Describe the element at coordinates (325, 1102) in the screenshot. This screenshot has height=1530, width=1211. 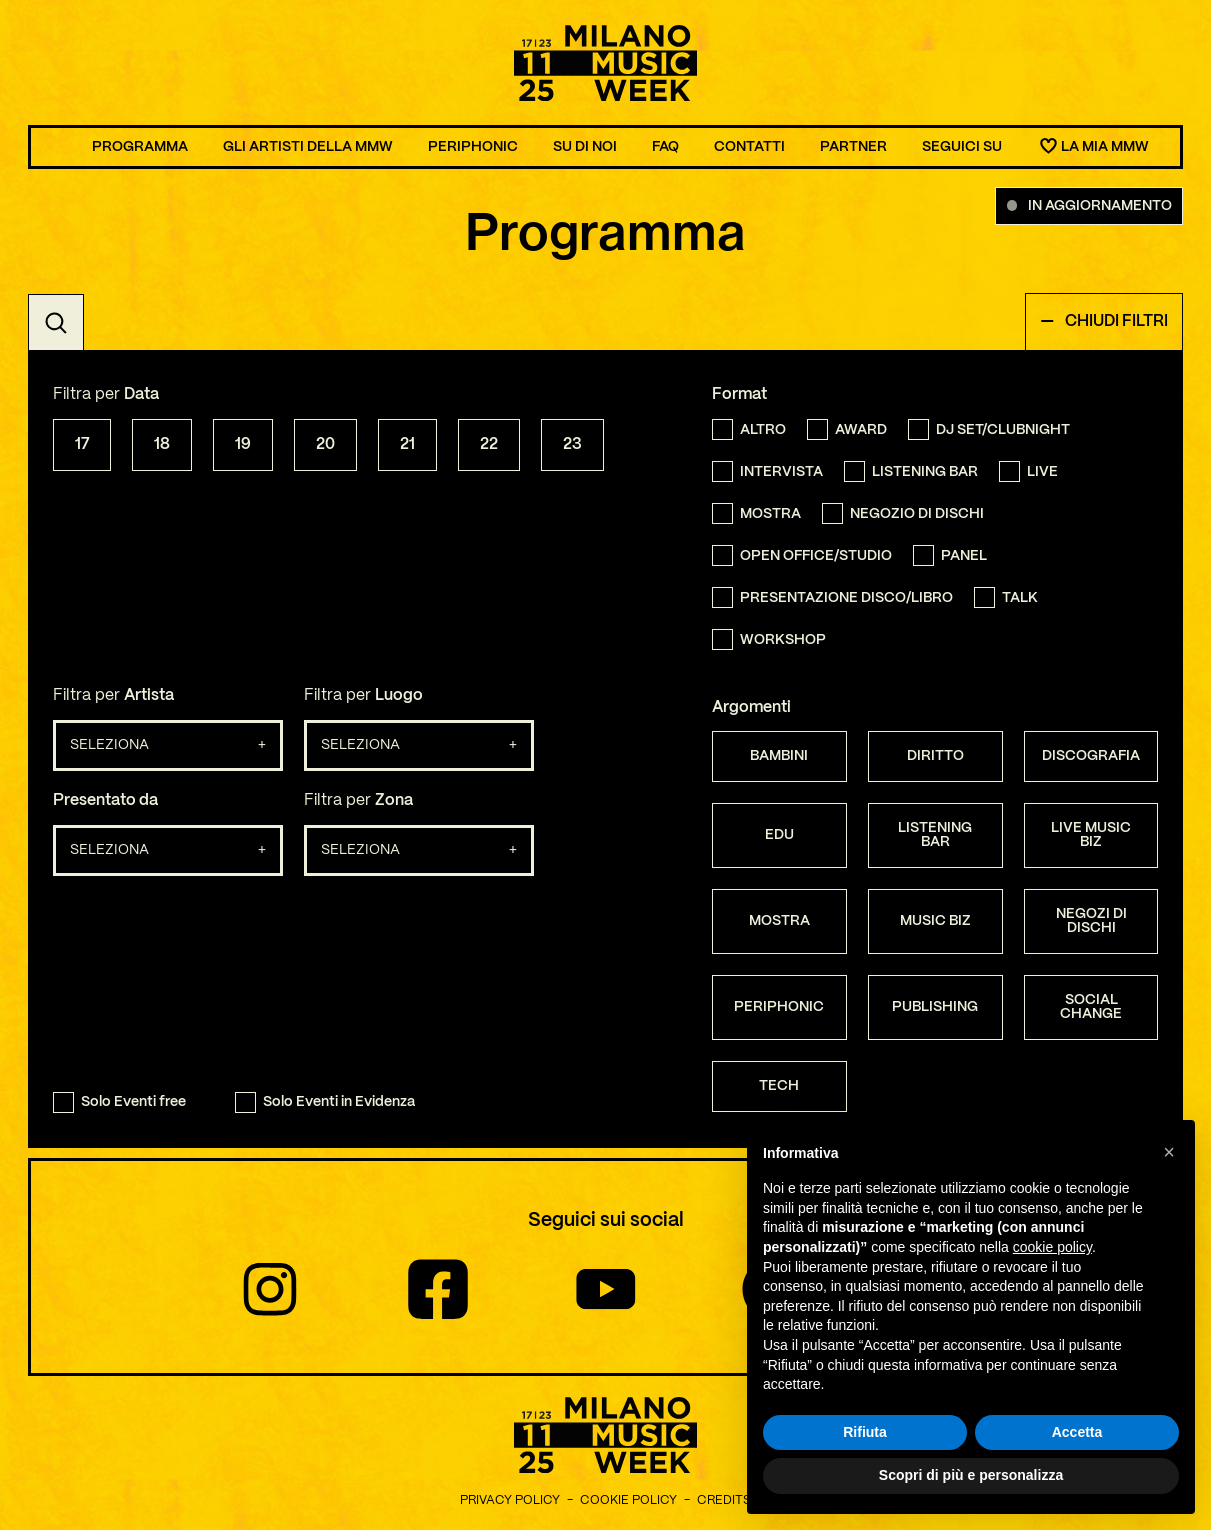
I see `Solo Eventi in Evidenza` at that location.